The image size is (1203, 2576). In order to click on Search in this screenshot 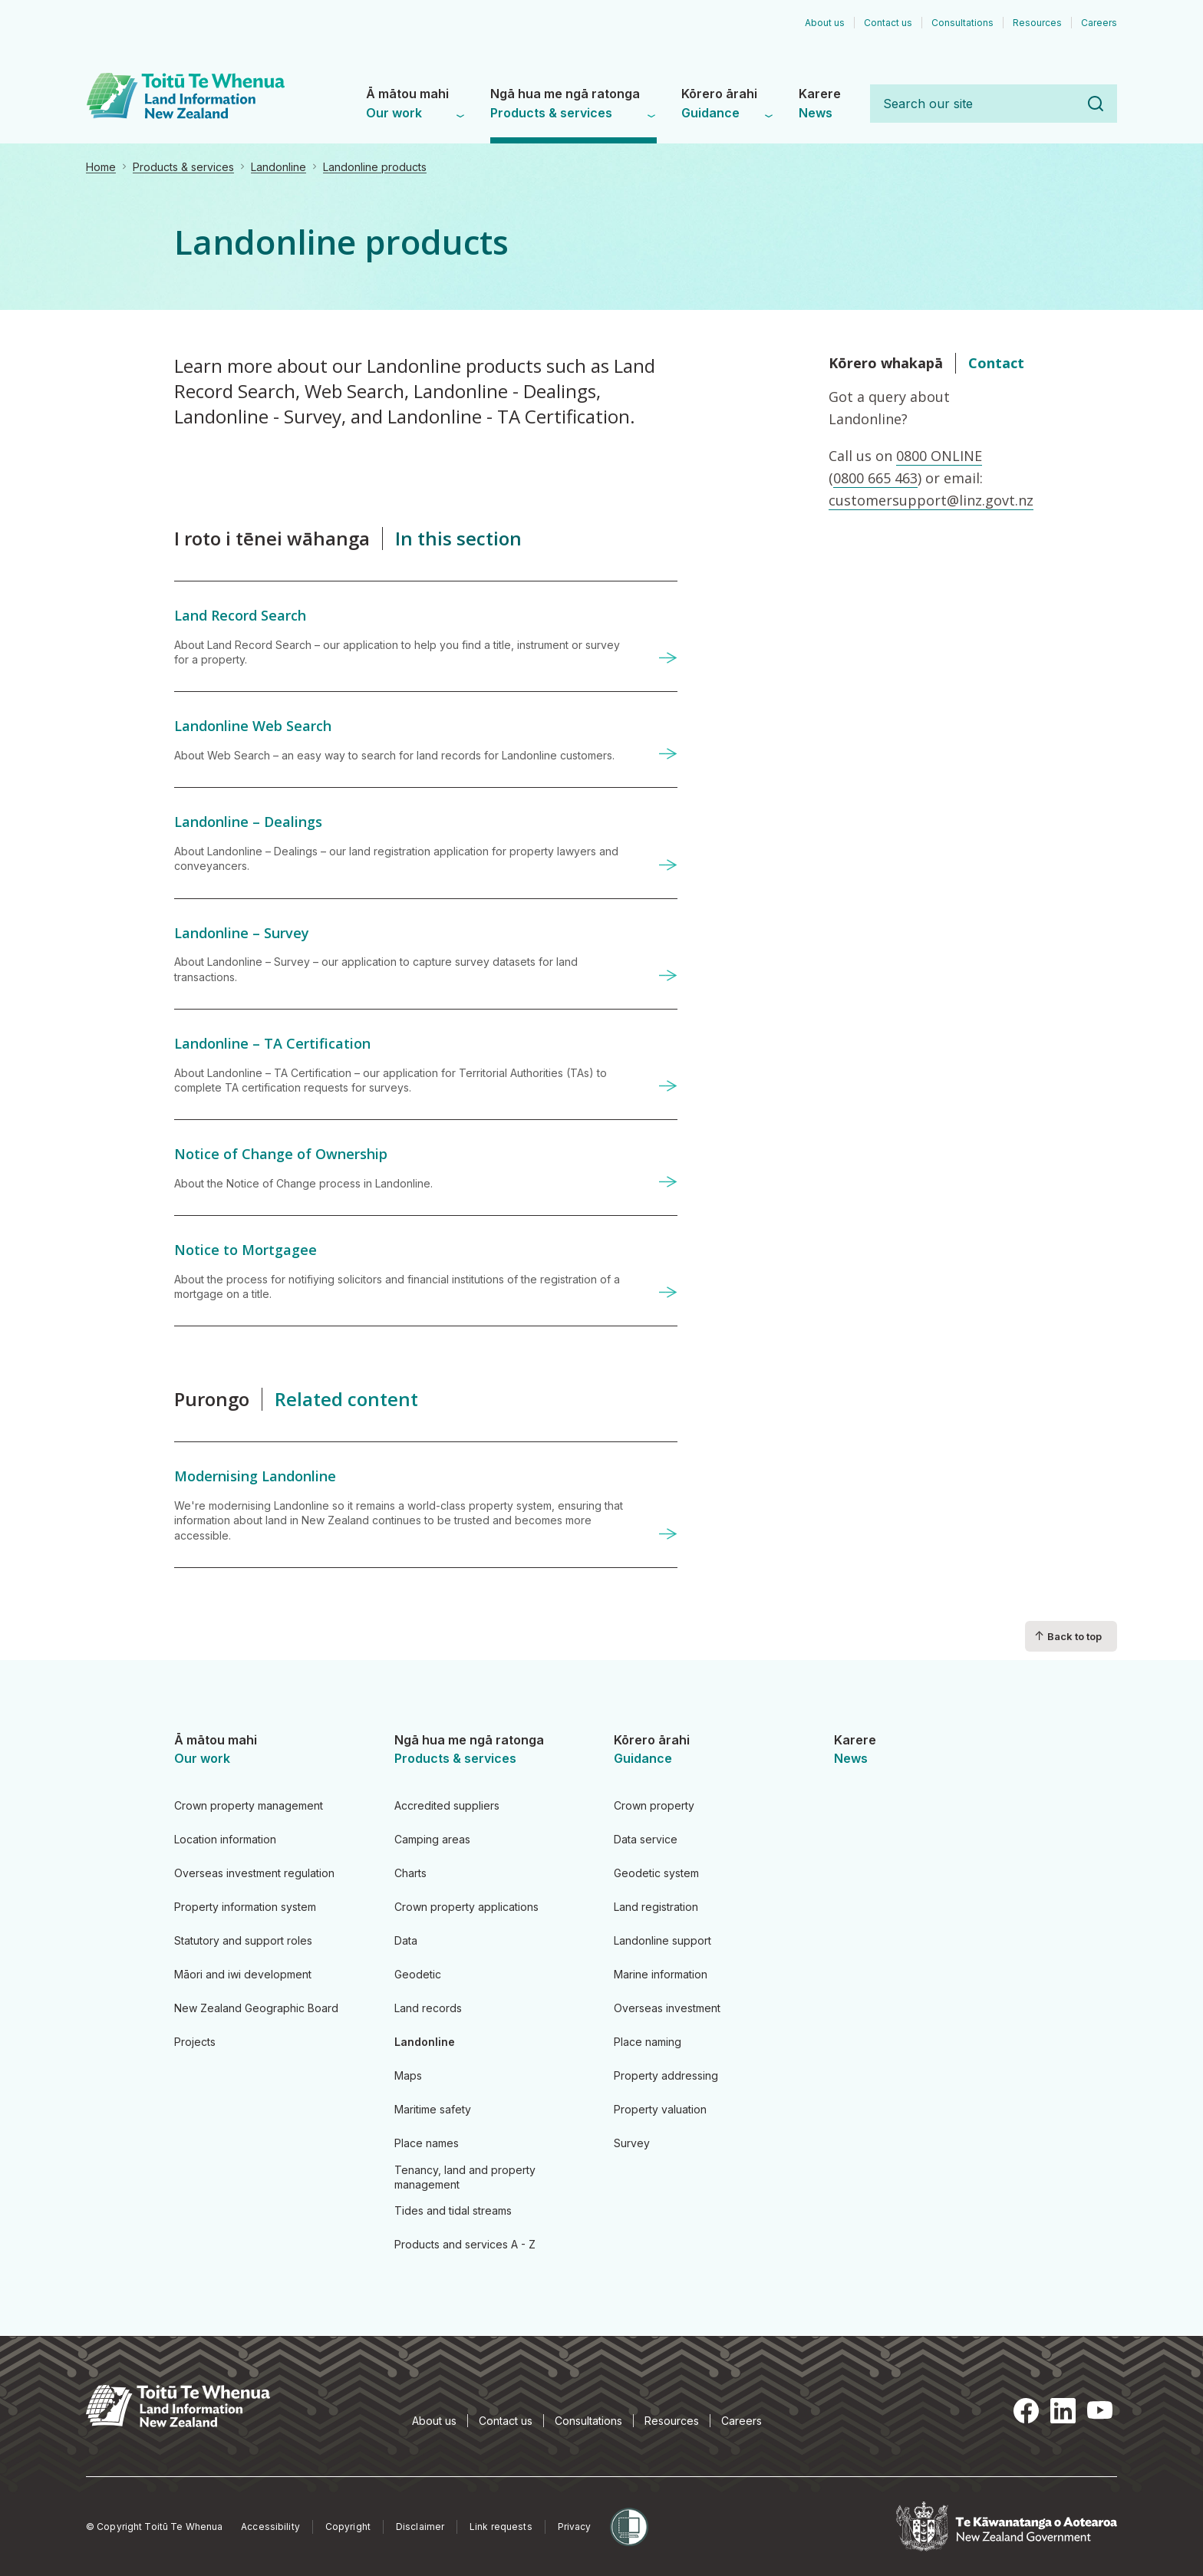, I will do `click(1095, 103)`.